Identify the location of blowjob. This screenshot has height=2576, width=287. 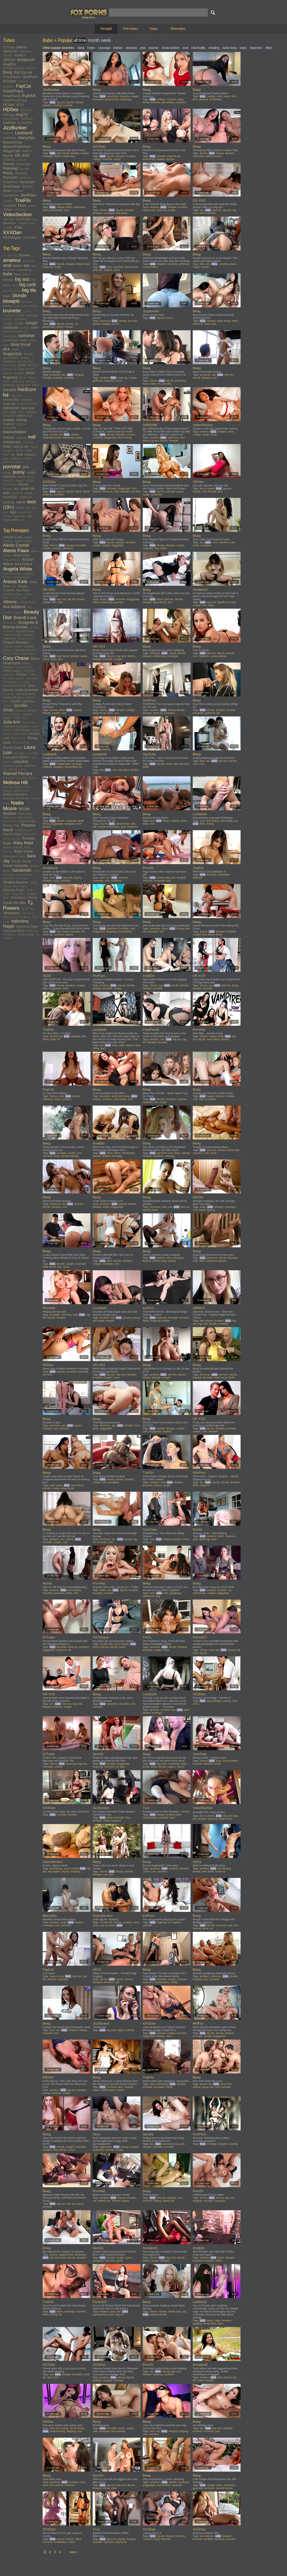
(11, 301).